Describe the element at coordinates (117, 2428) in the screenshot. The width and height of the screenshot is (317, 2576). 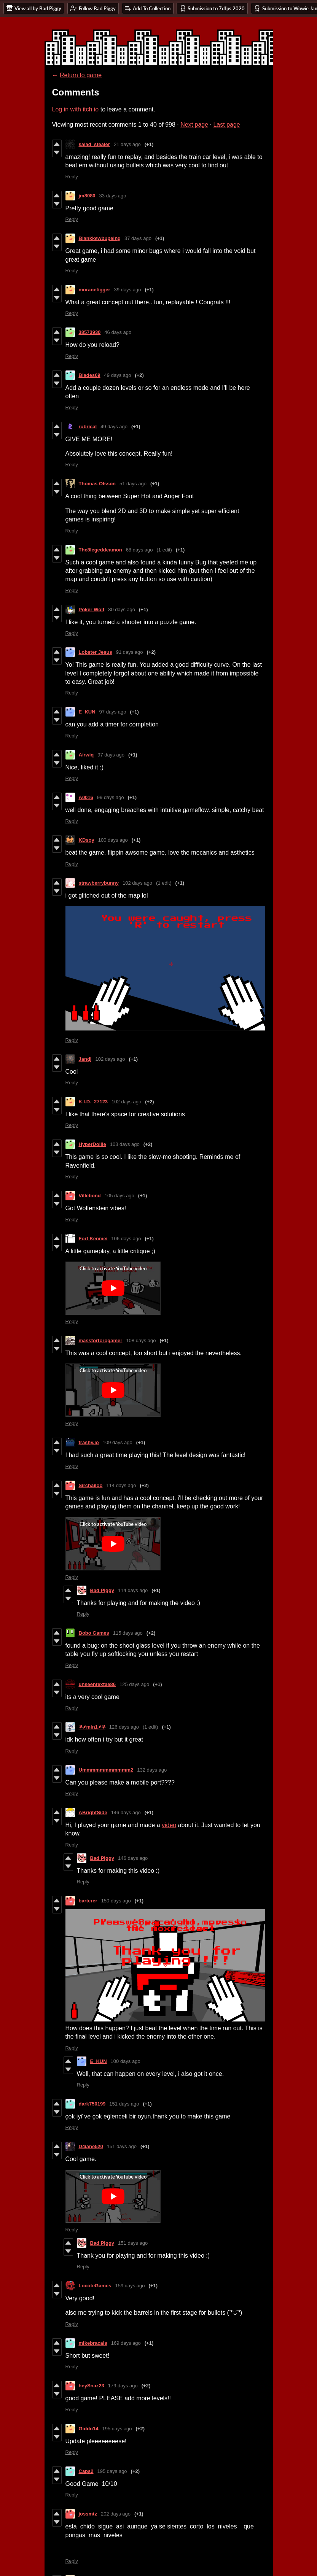
I see `195 days ago` at that location.